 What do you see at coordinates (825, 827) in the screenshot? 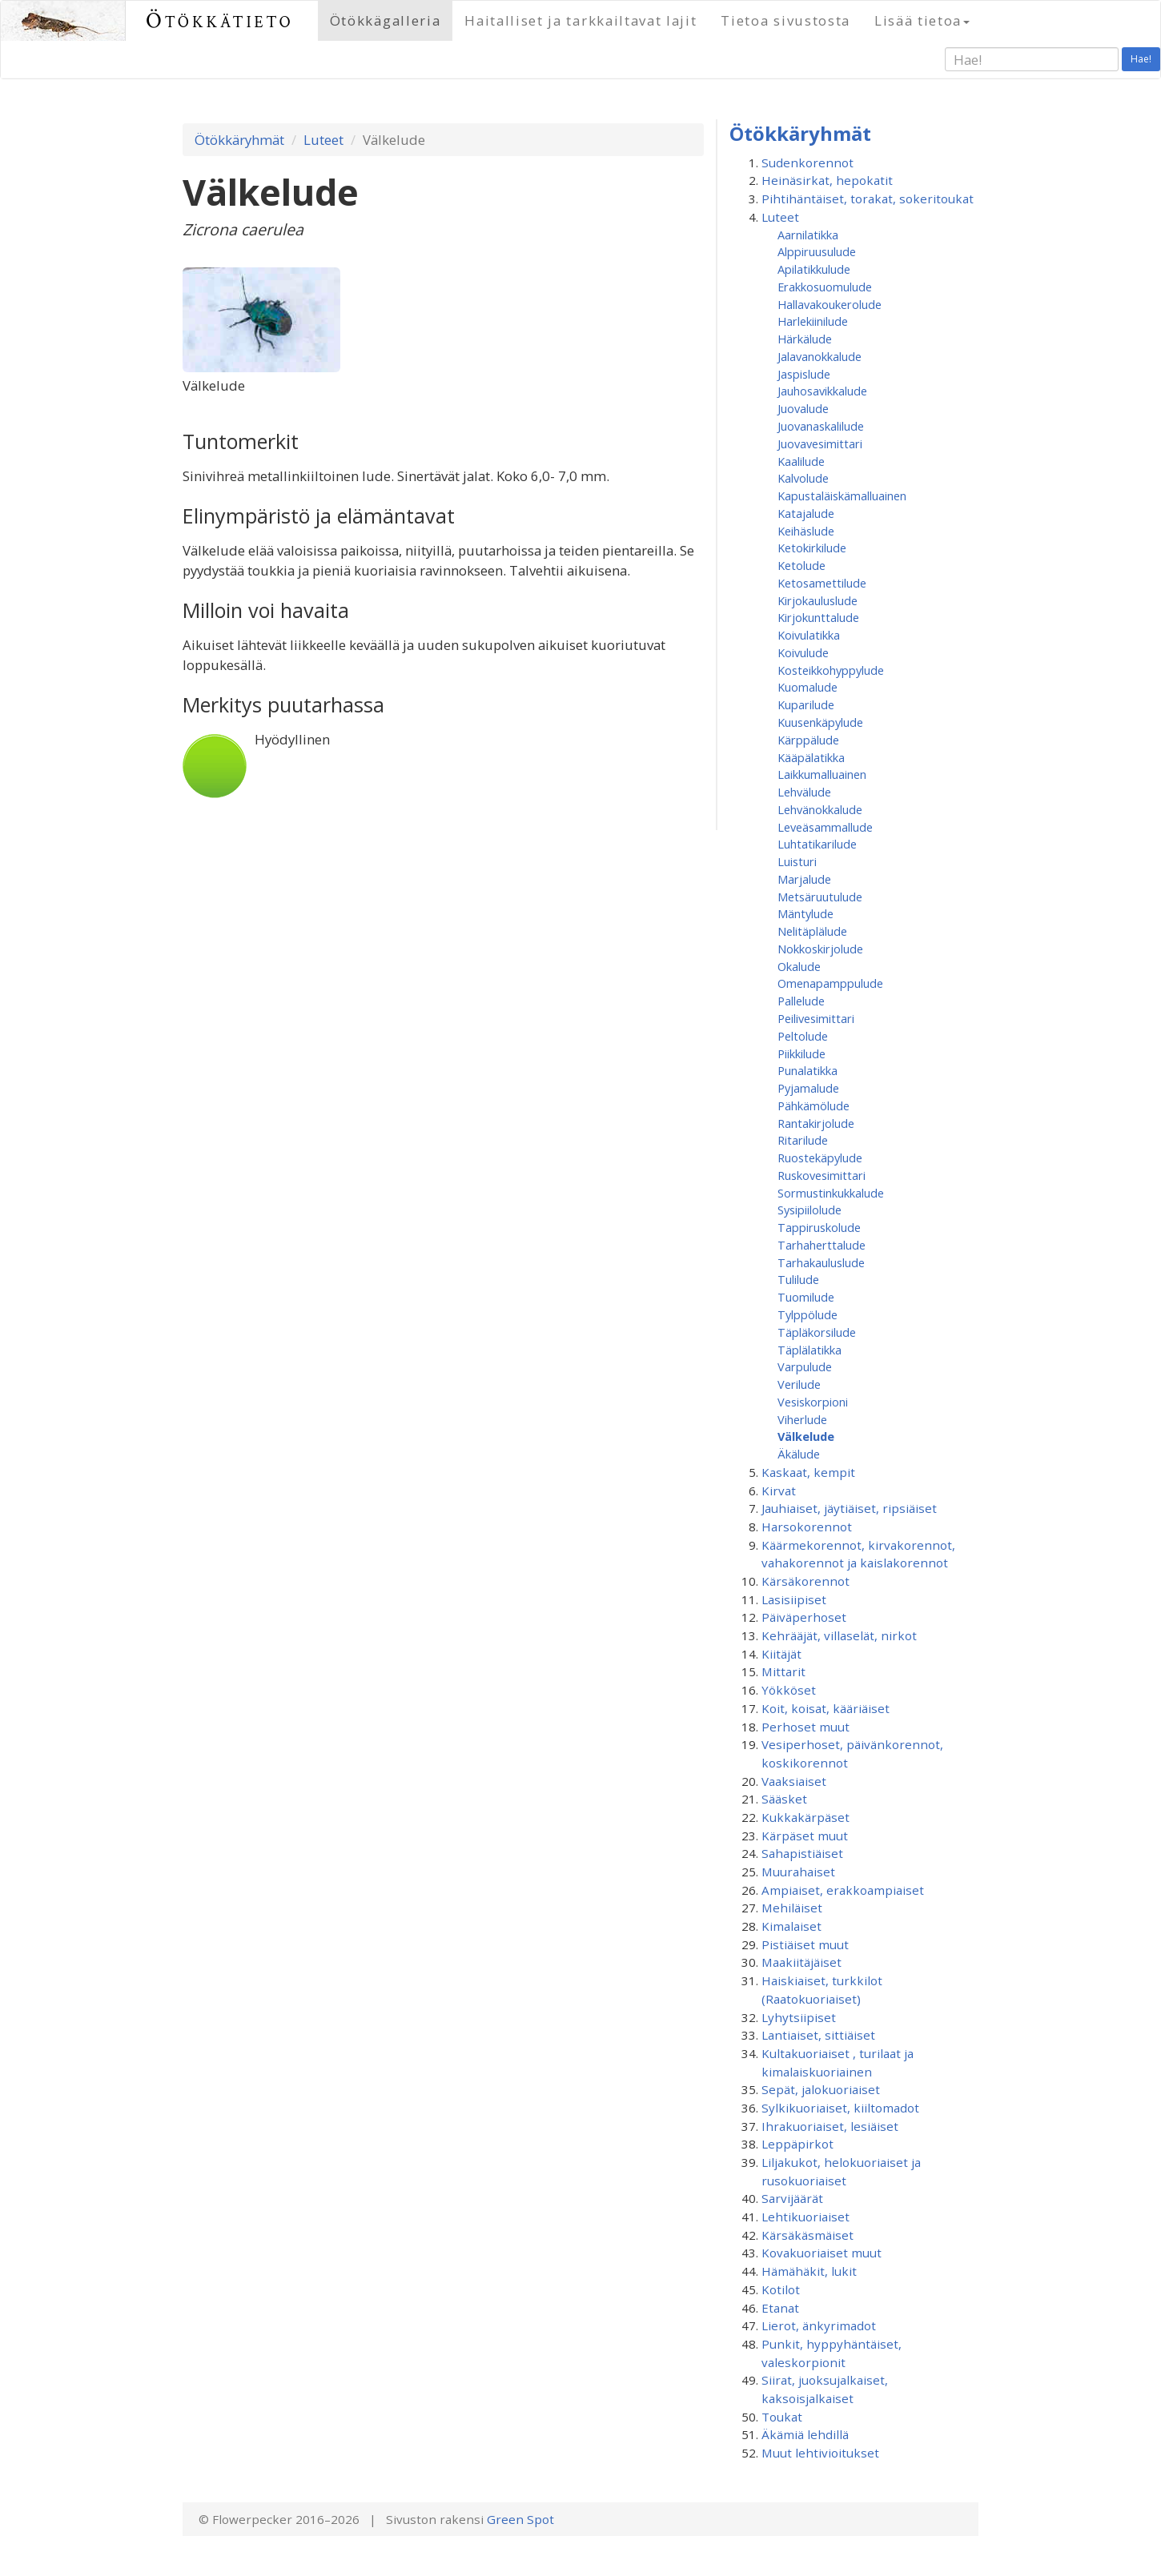
I see `Leveäsammallude` at bounding box center [825, 827].